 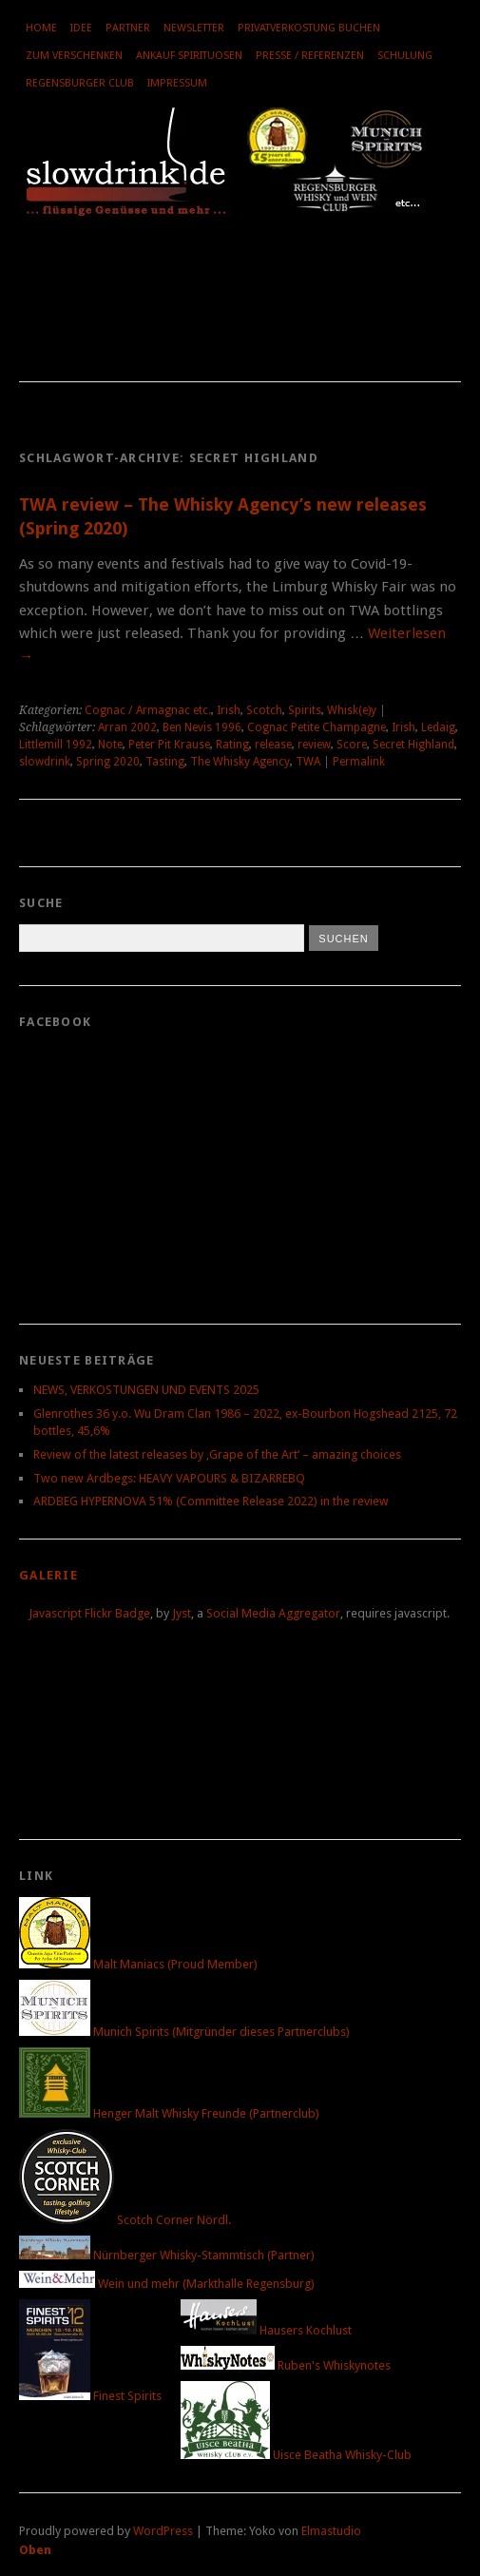 I want to click on Cognac Petite Champagne, so click(x=316, y=727).